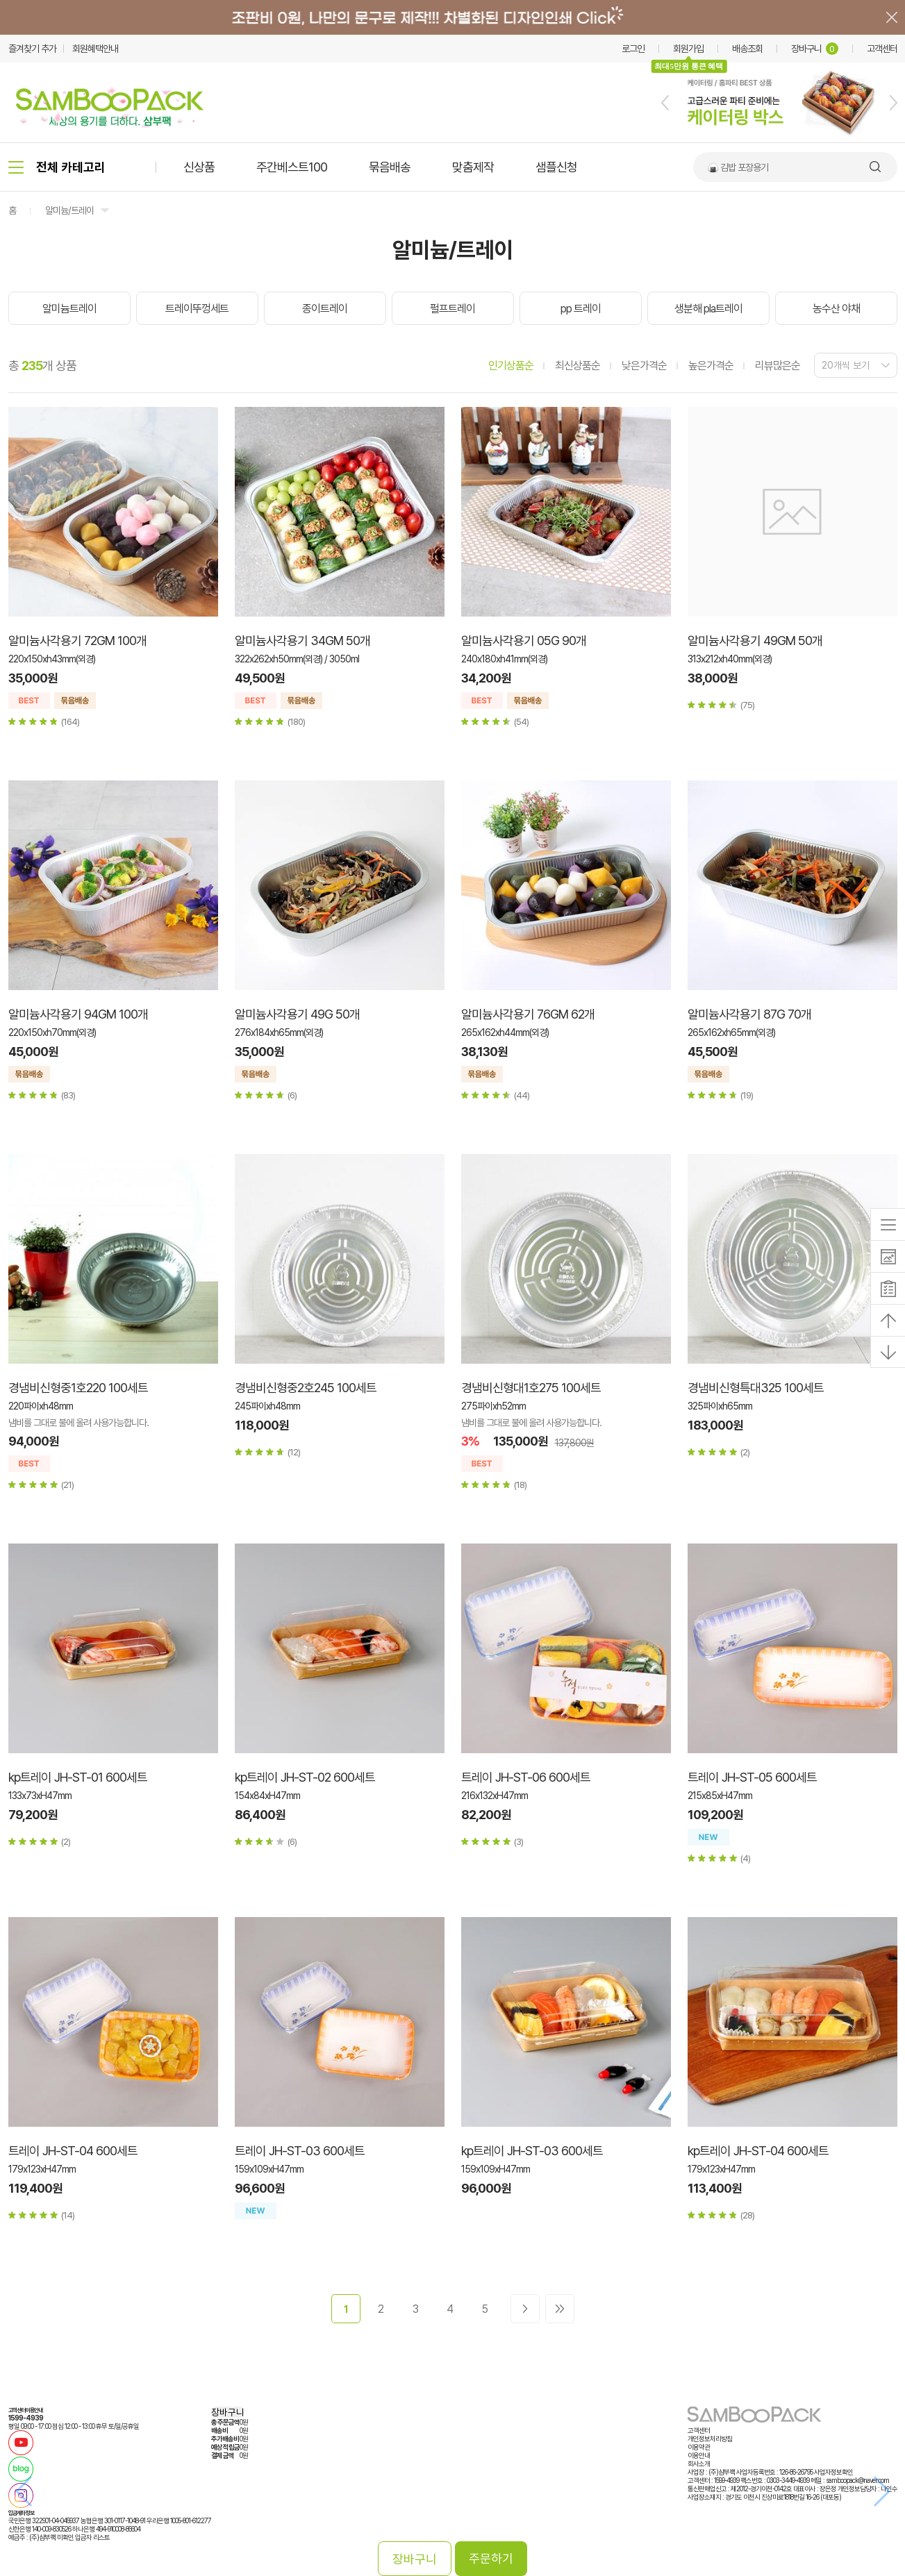 The height and width of the screenshot is (2576, 905). Describe the element at coordinates (302, 640) in the screenshot. I see `알미늄사각용기 34GM 50개` at that location.